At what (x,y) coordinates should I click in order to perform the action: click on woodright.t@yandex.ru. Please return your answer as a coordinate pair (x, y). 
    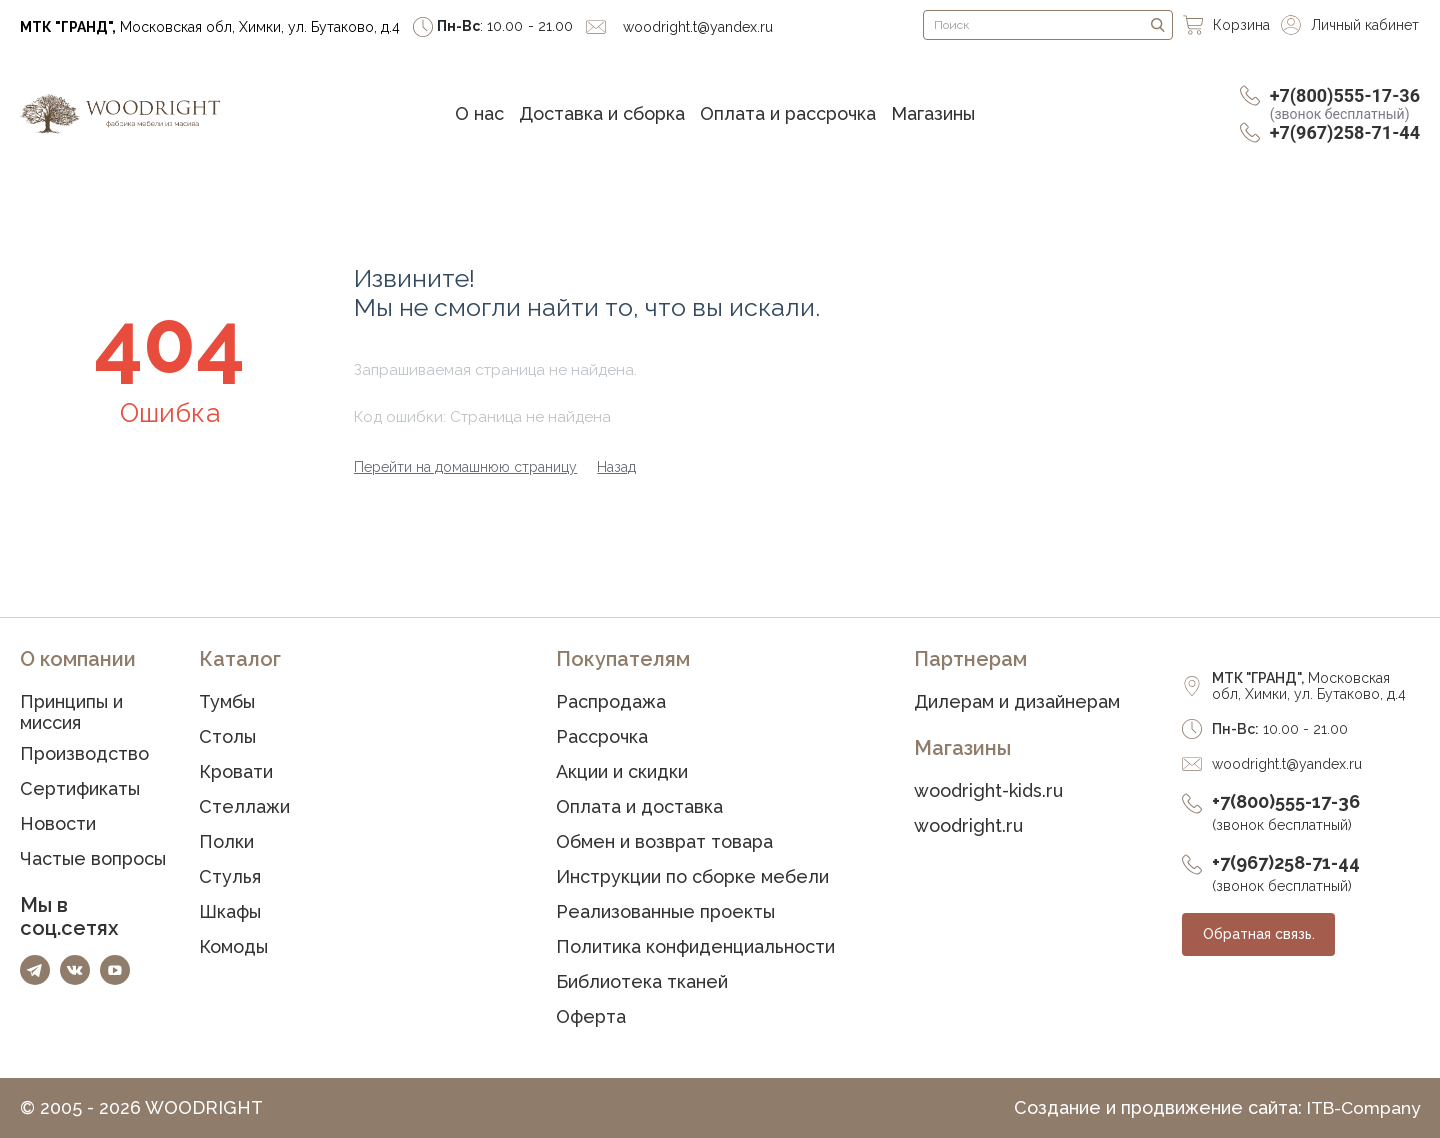
    Looking at the image, I should click on (1287, 764).